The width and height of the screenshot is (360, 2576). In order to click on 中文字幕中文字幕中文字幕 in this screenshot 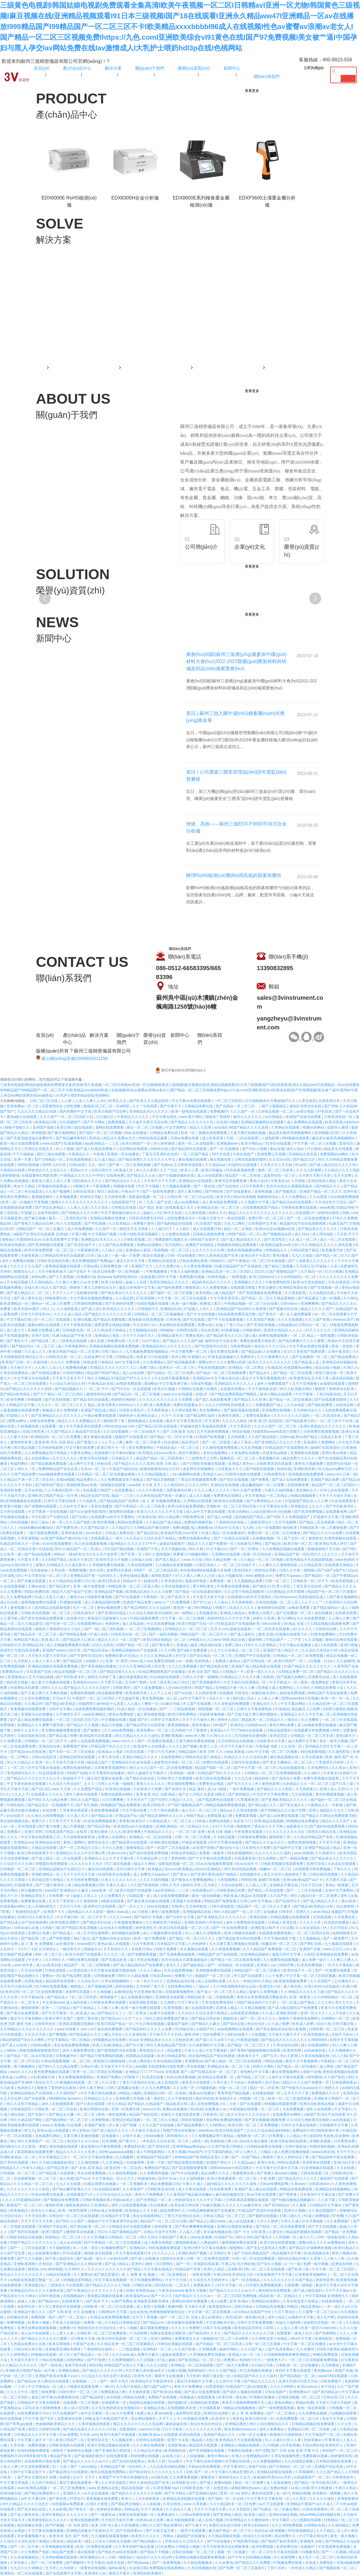, I will do `click(277, 2168)`.